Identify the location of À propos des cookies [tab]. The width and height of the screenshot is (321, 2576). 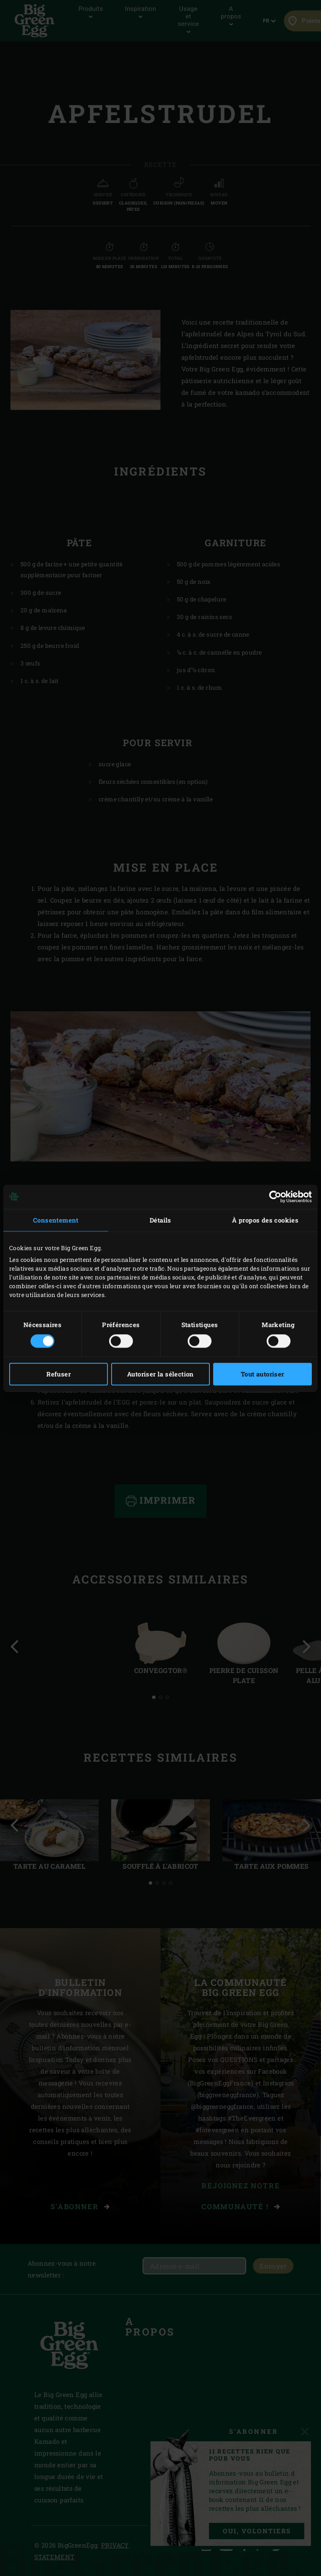
(265, 1220).